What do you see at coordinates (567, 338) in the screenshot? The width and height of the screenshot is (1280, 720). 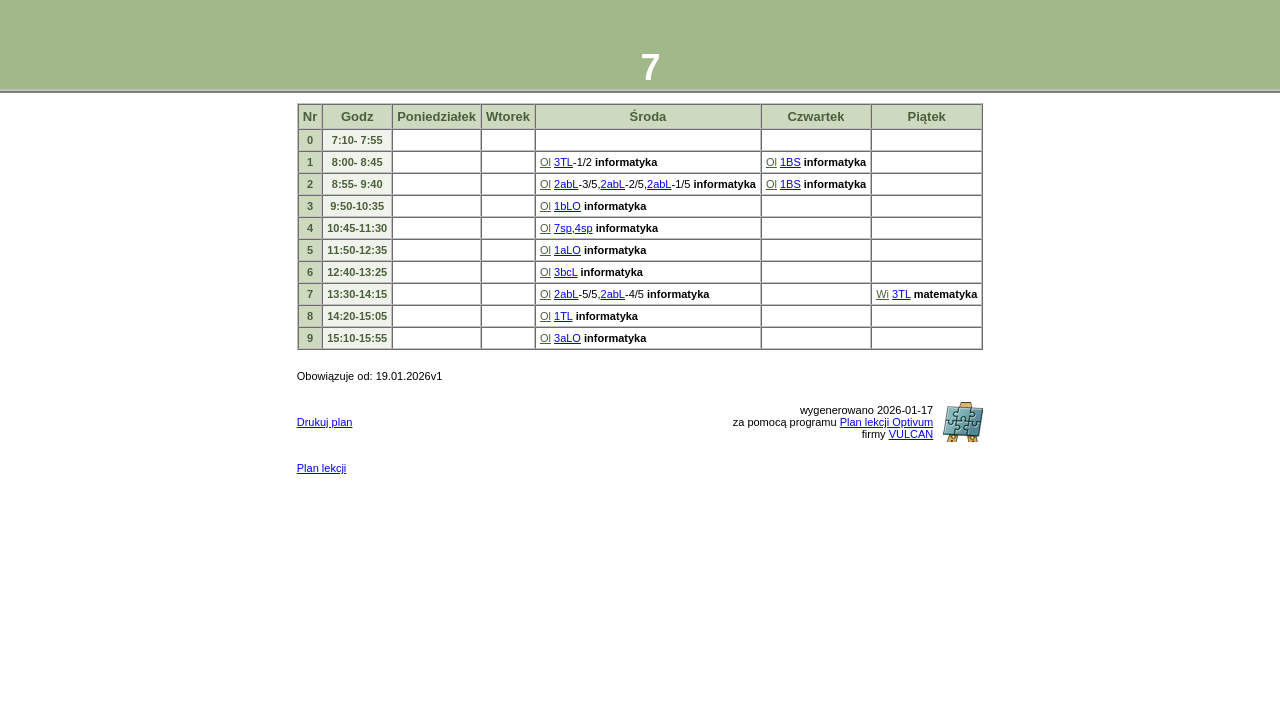 I see `3aLO` at bounding box center [567, 338].